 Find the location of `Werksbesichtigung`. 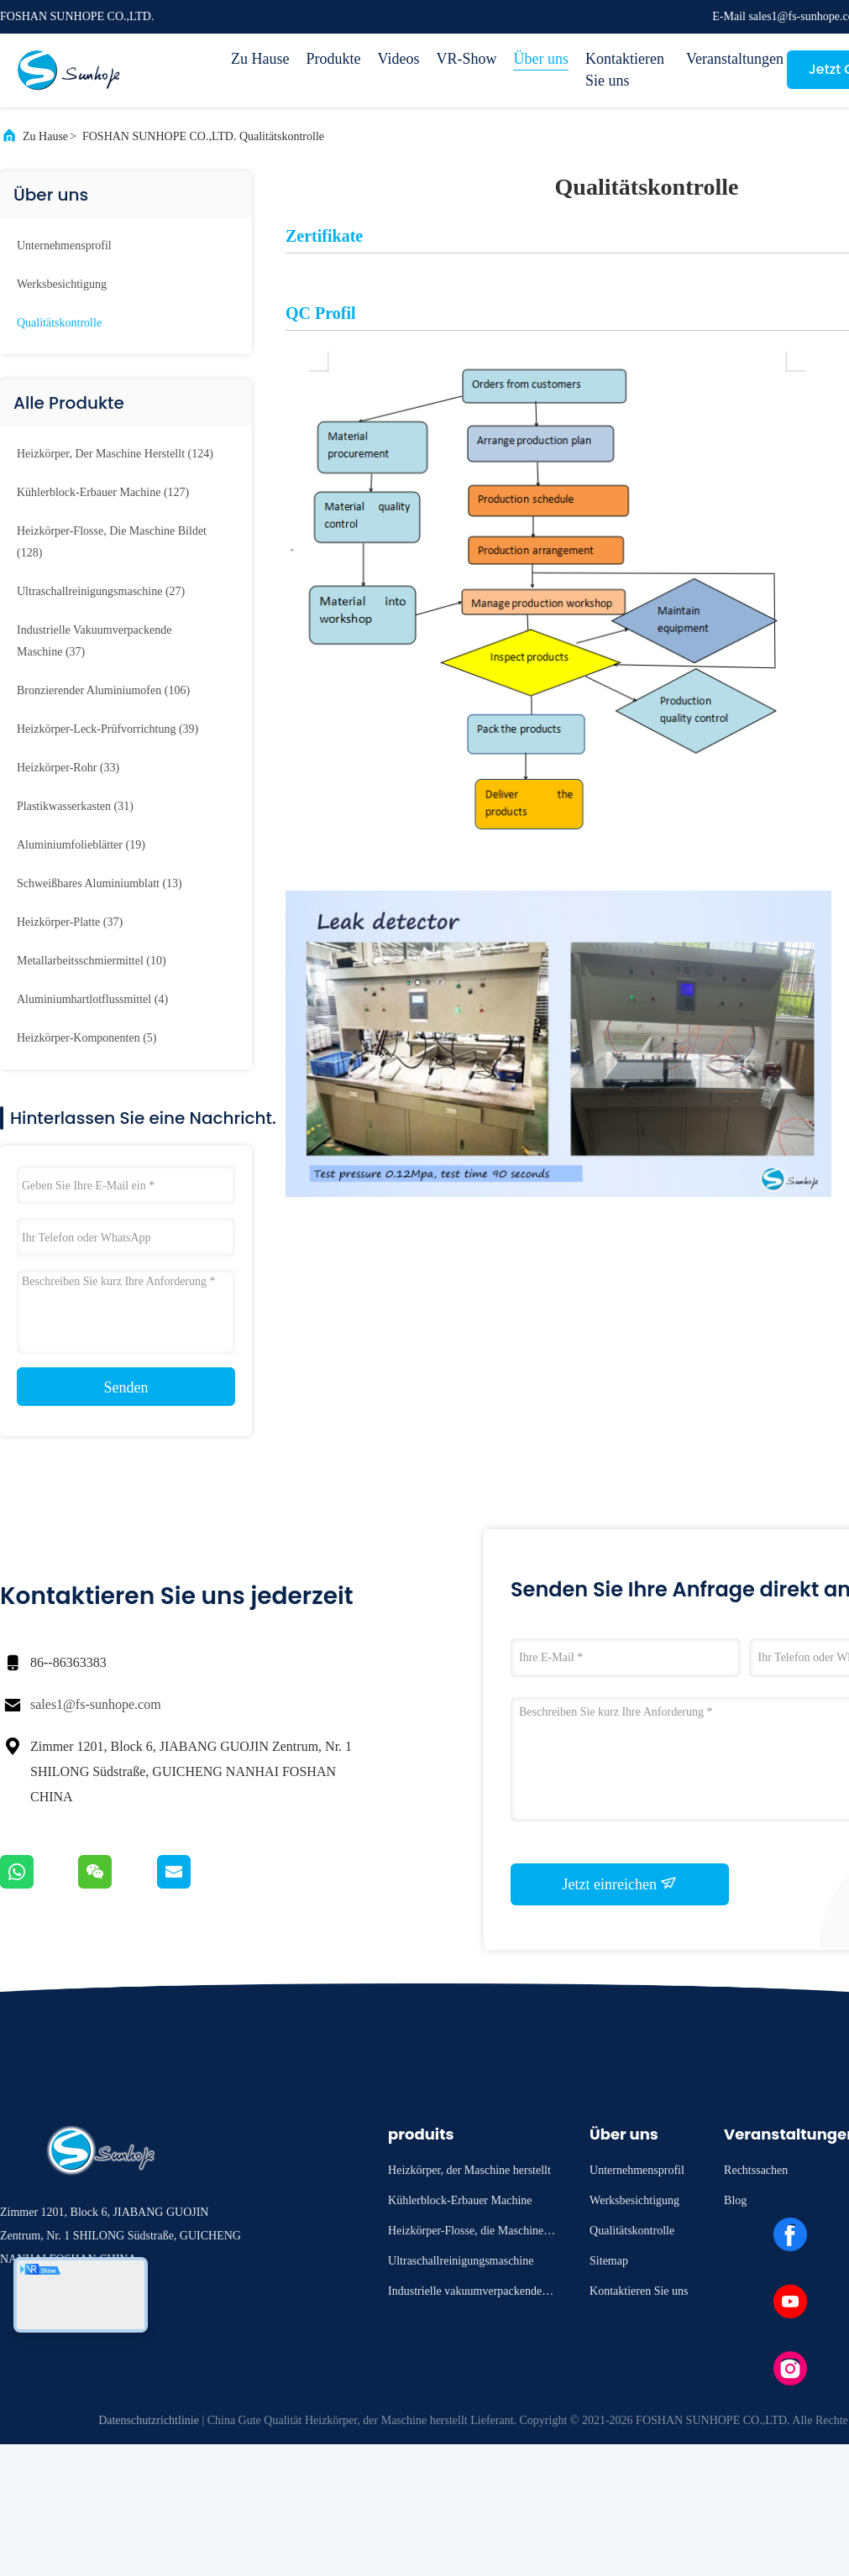

Werksbesichtigung is located at coordinates (62, 284).